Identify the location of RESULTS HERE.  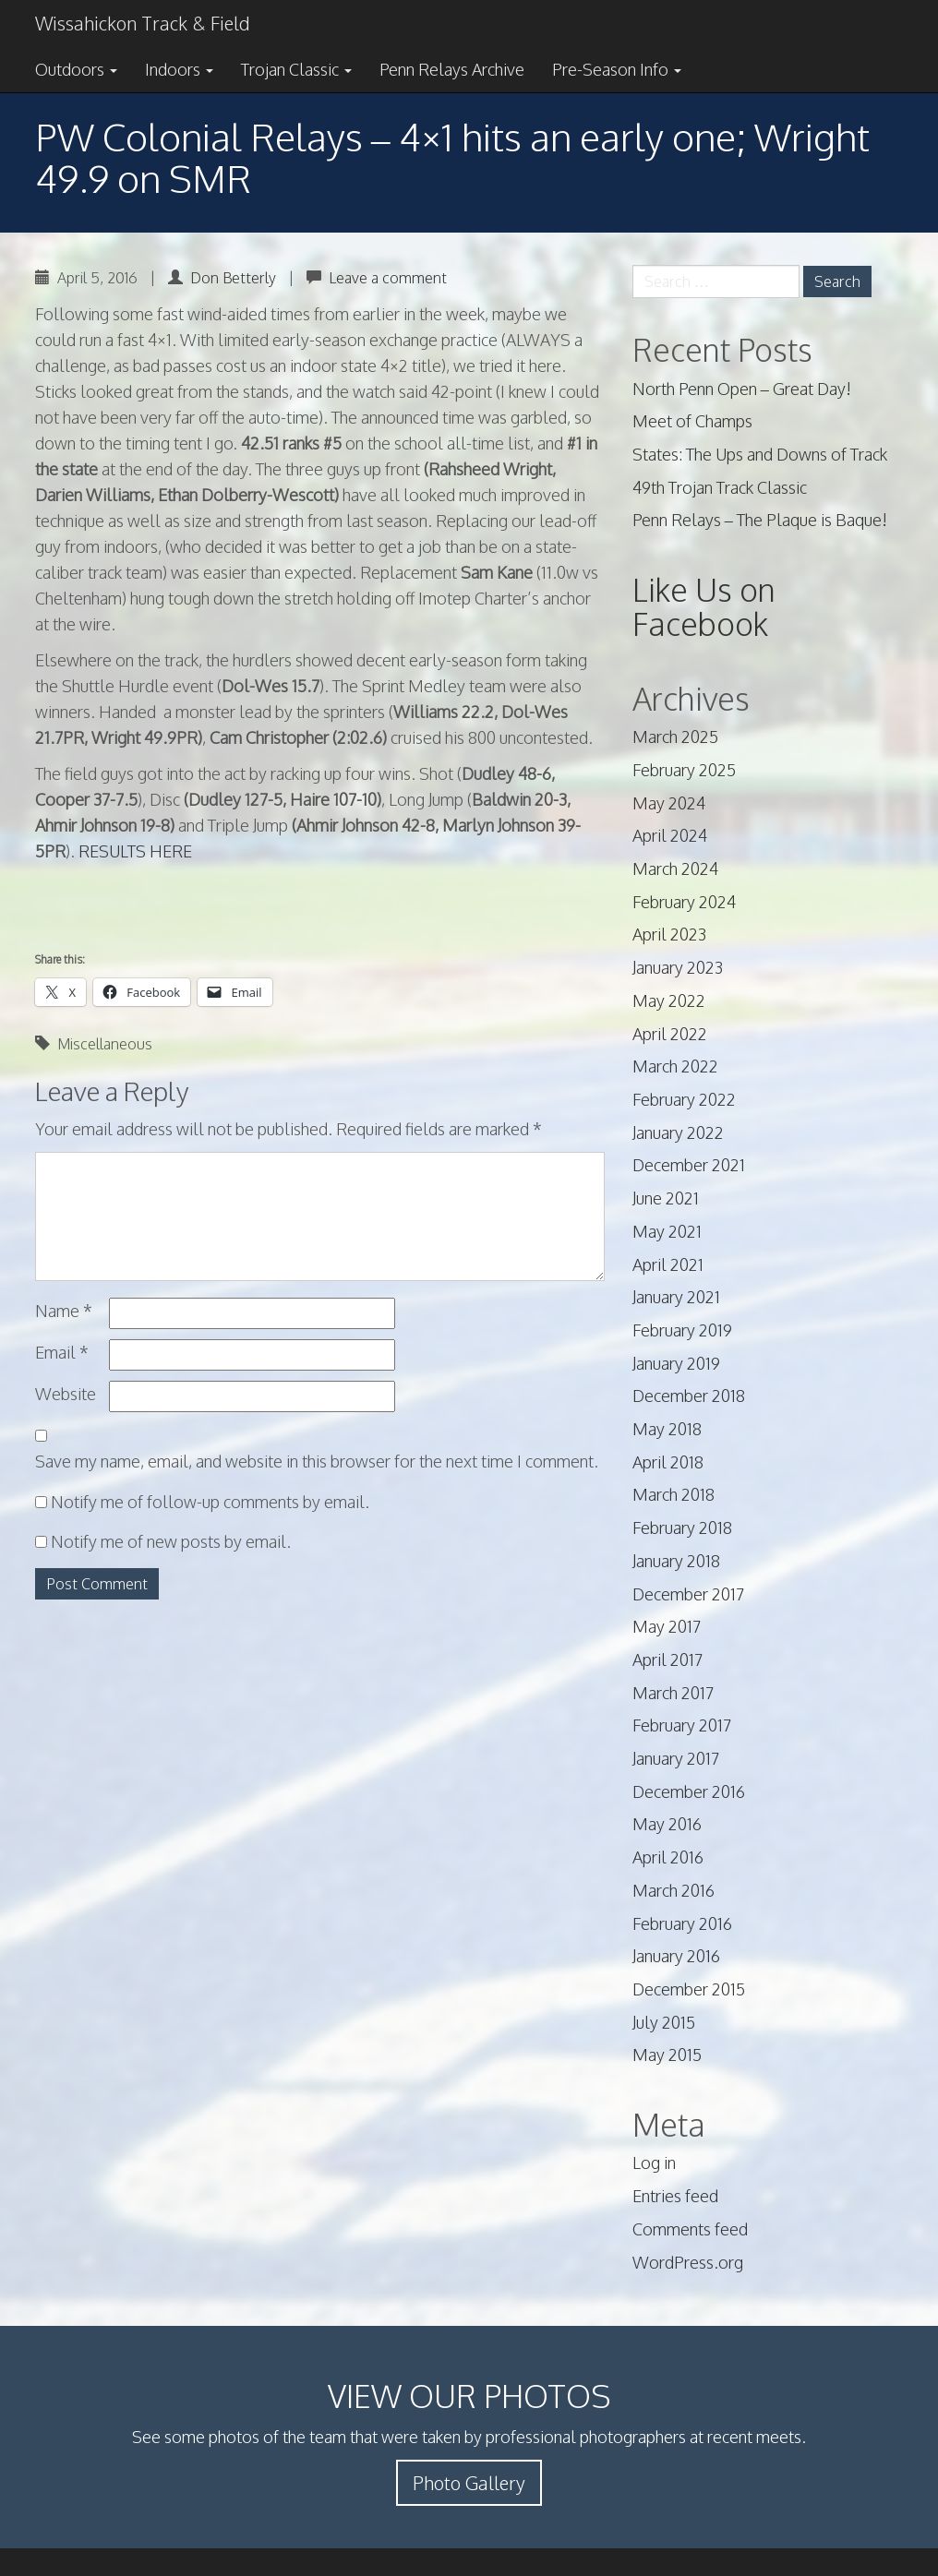
(135, 851).